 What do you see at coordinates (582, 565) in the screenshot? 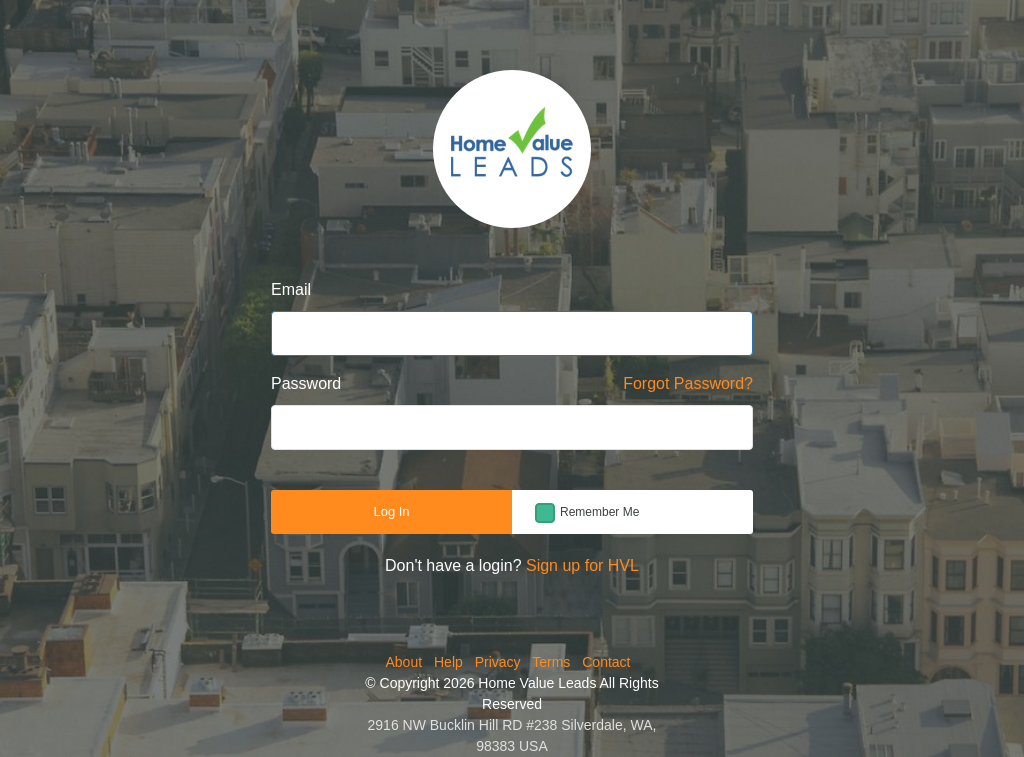
I see `Sign up for HVL` at bounding box center [582, 565].